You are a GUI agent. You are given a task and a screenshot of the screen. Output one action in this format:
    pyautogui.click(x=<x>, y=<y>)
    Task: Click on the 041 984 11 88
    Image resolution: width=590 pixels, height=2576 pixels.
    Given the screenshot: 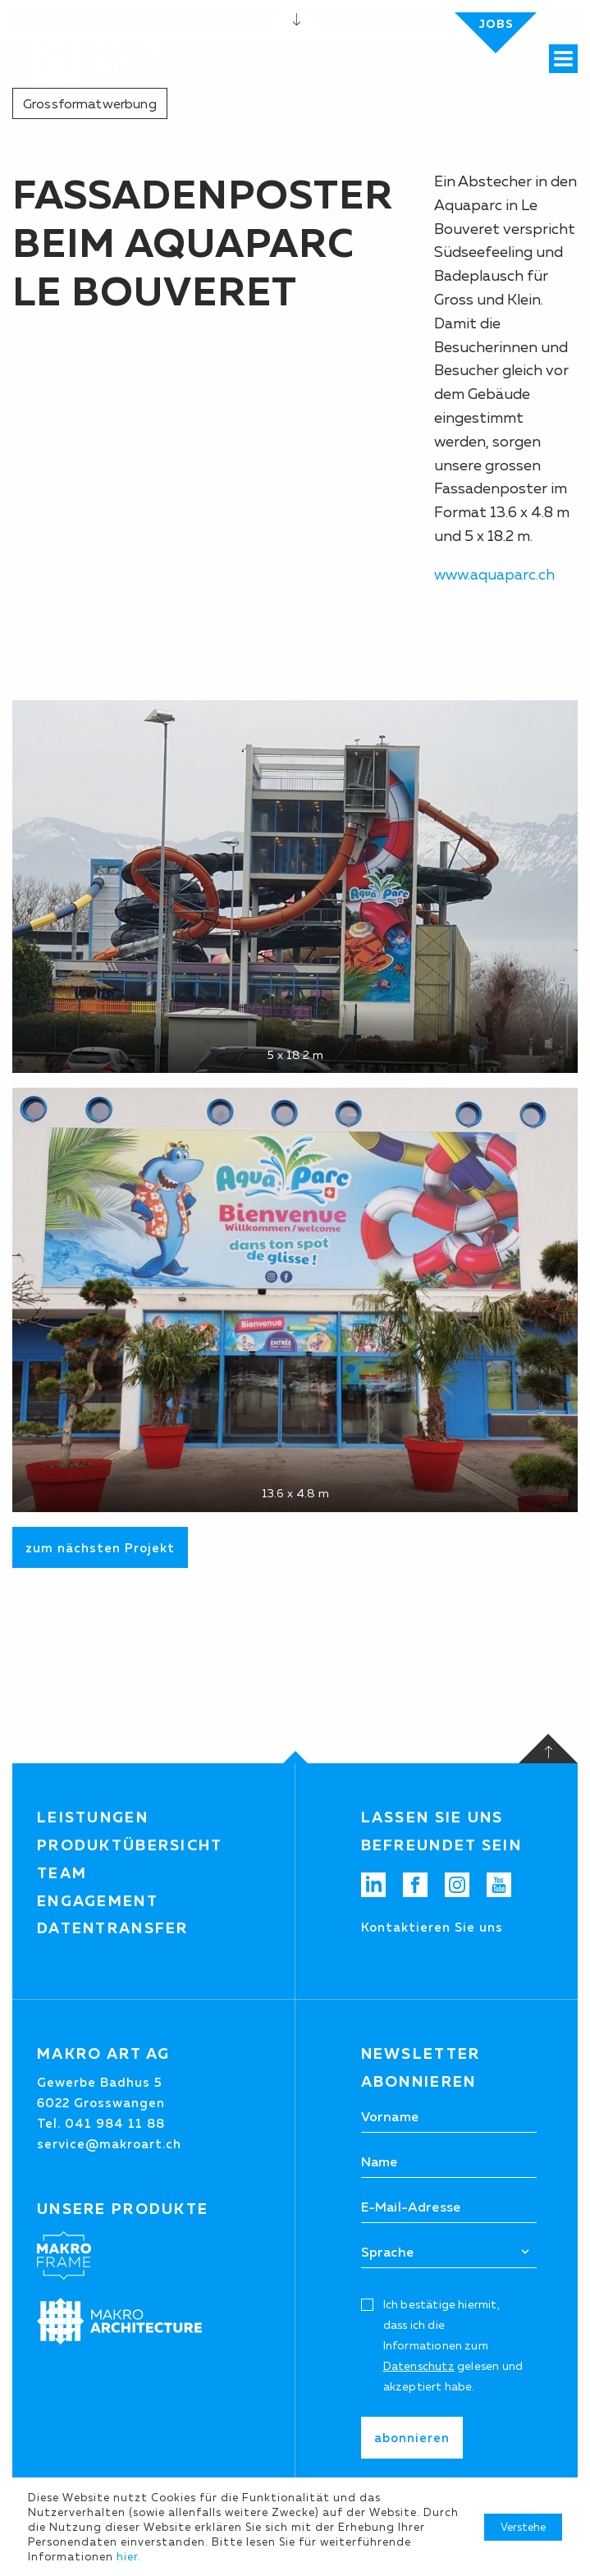 What is the action you would take?
    pyautogui.click(x=115, y=2123)
    